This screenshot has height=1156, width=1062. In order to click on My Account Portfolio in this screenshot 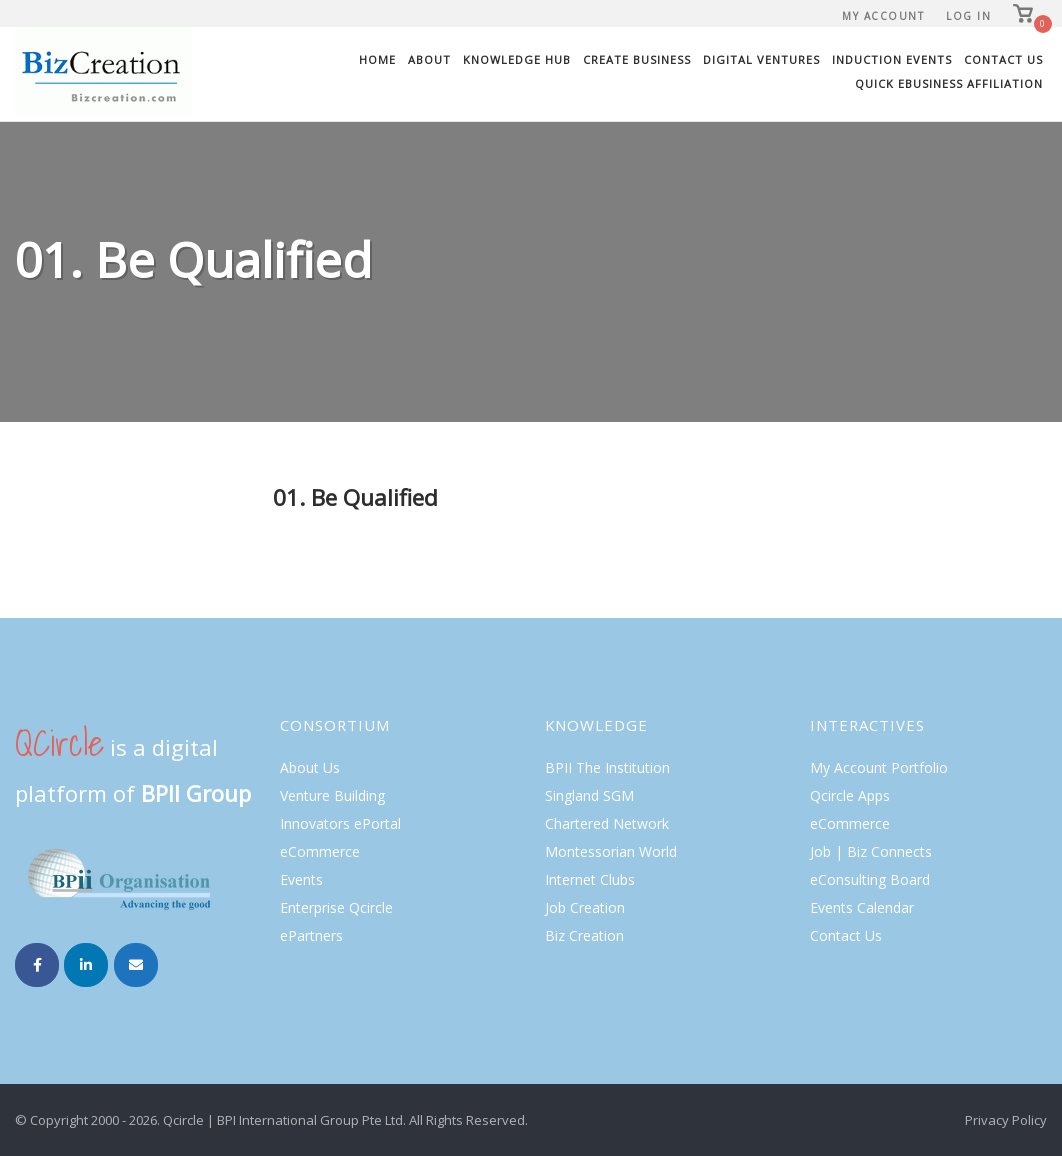, I will do `click(879, 767)`.